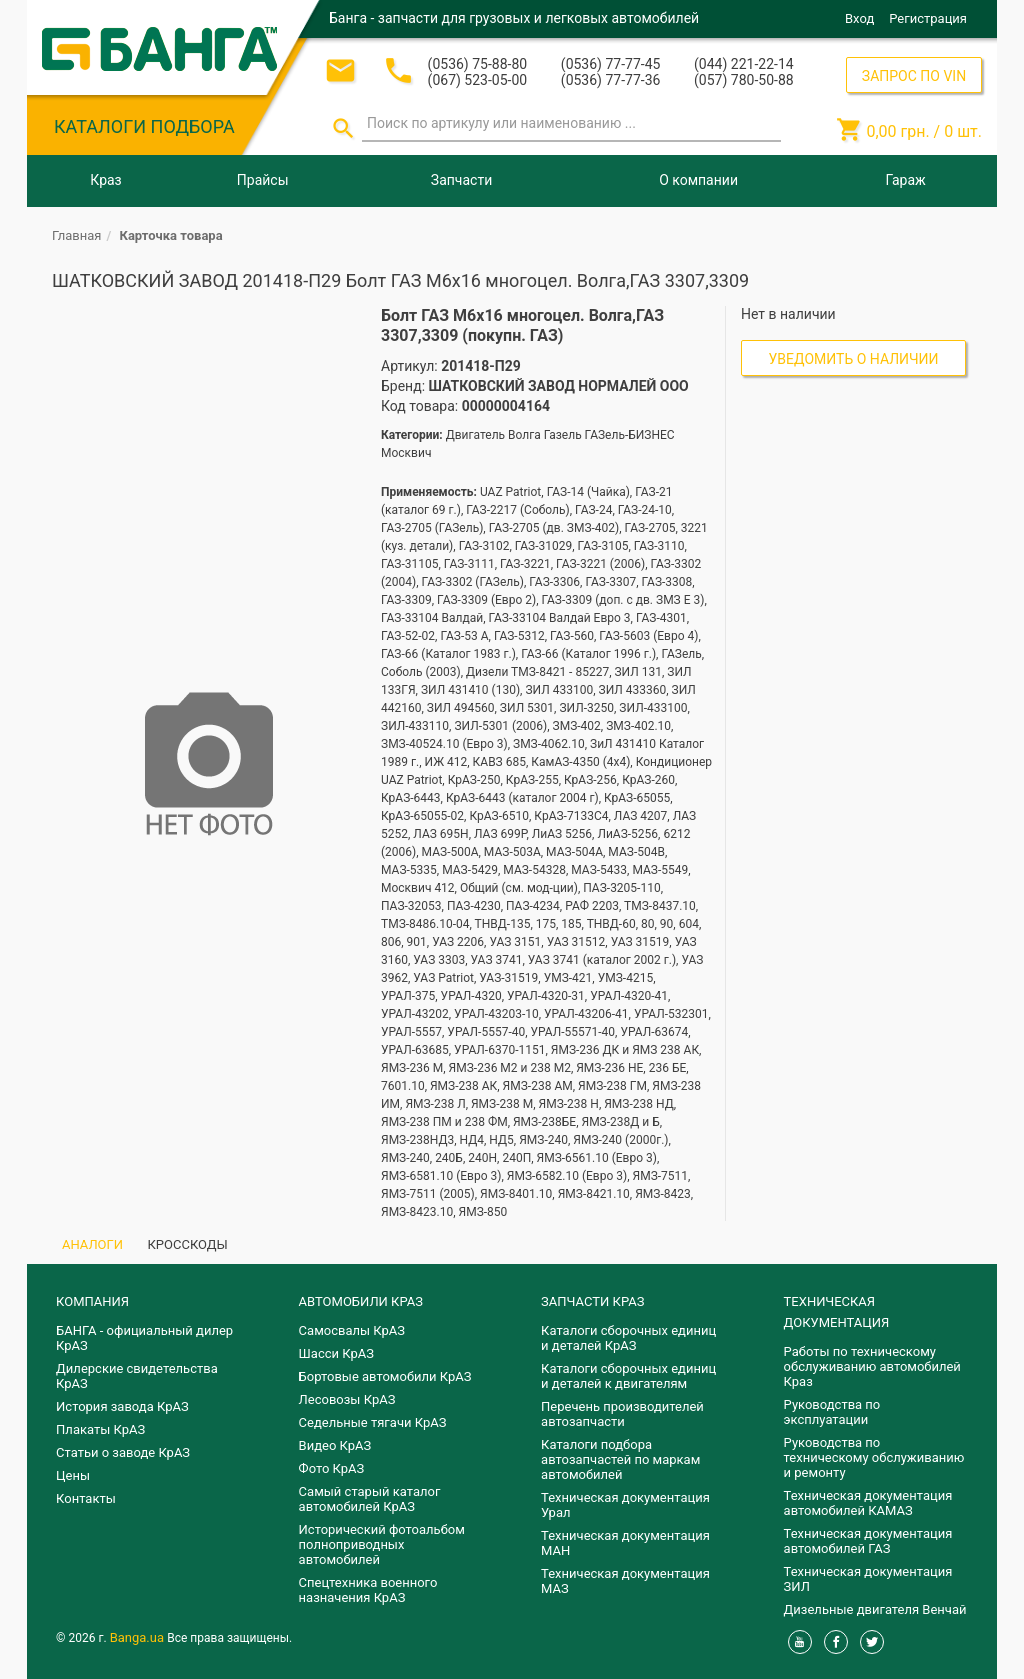 This screenshot has width=1024, height=1679. Describe the element at coordinates (868, 1541) in the screenshot. I see `Техническая документация автомобилей ГАЗ` at that location.